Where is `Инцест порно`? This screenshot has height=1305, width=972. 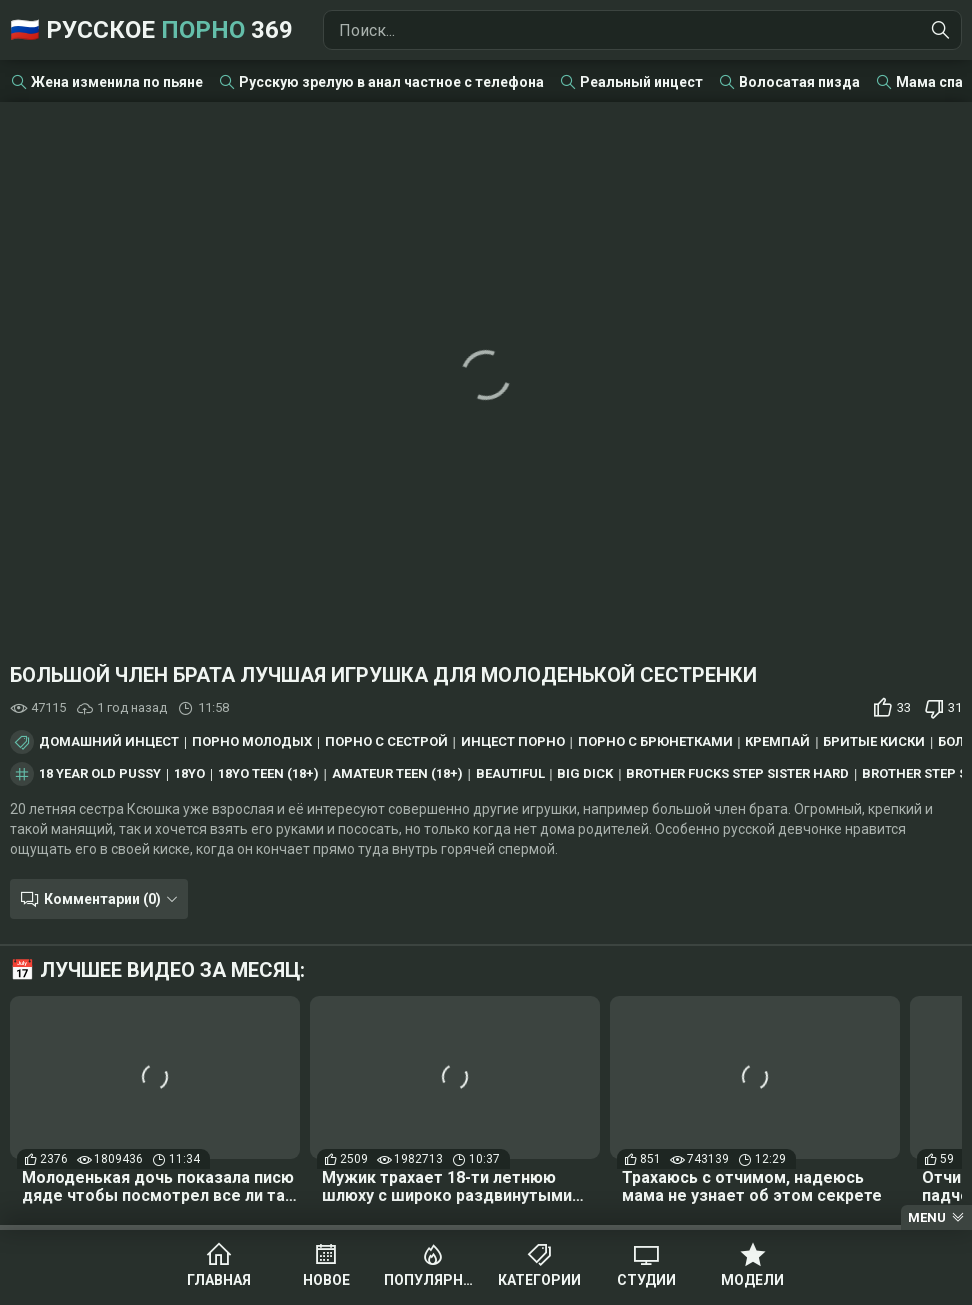
Инцест порно is located at coordinates (513, 742).